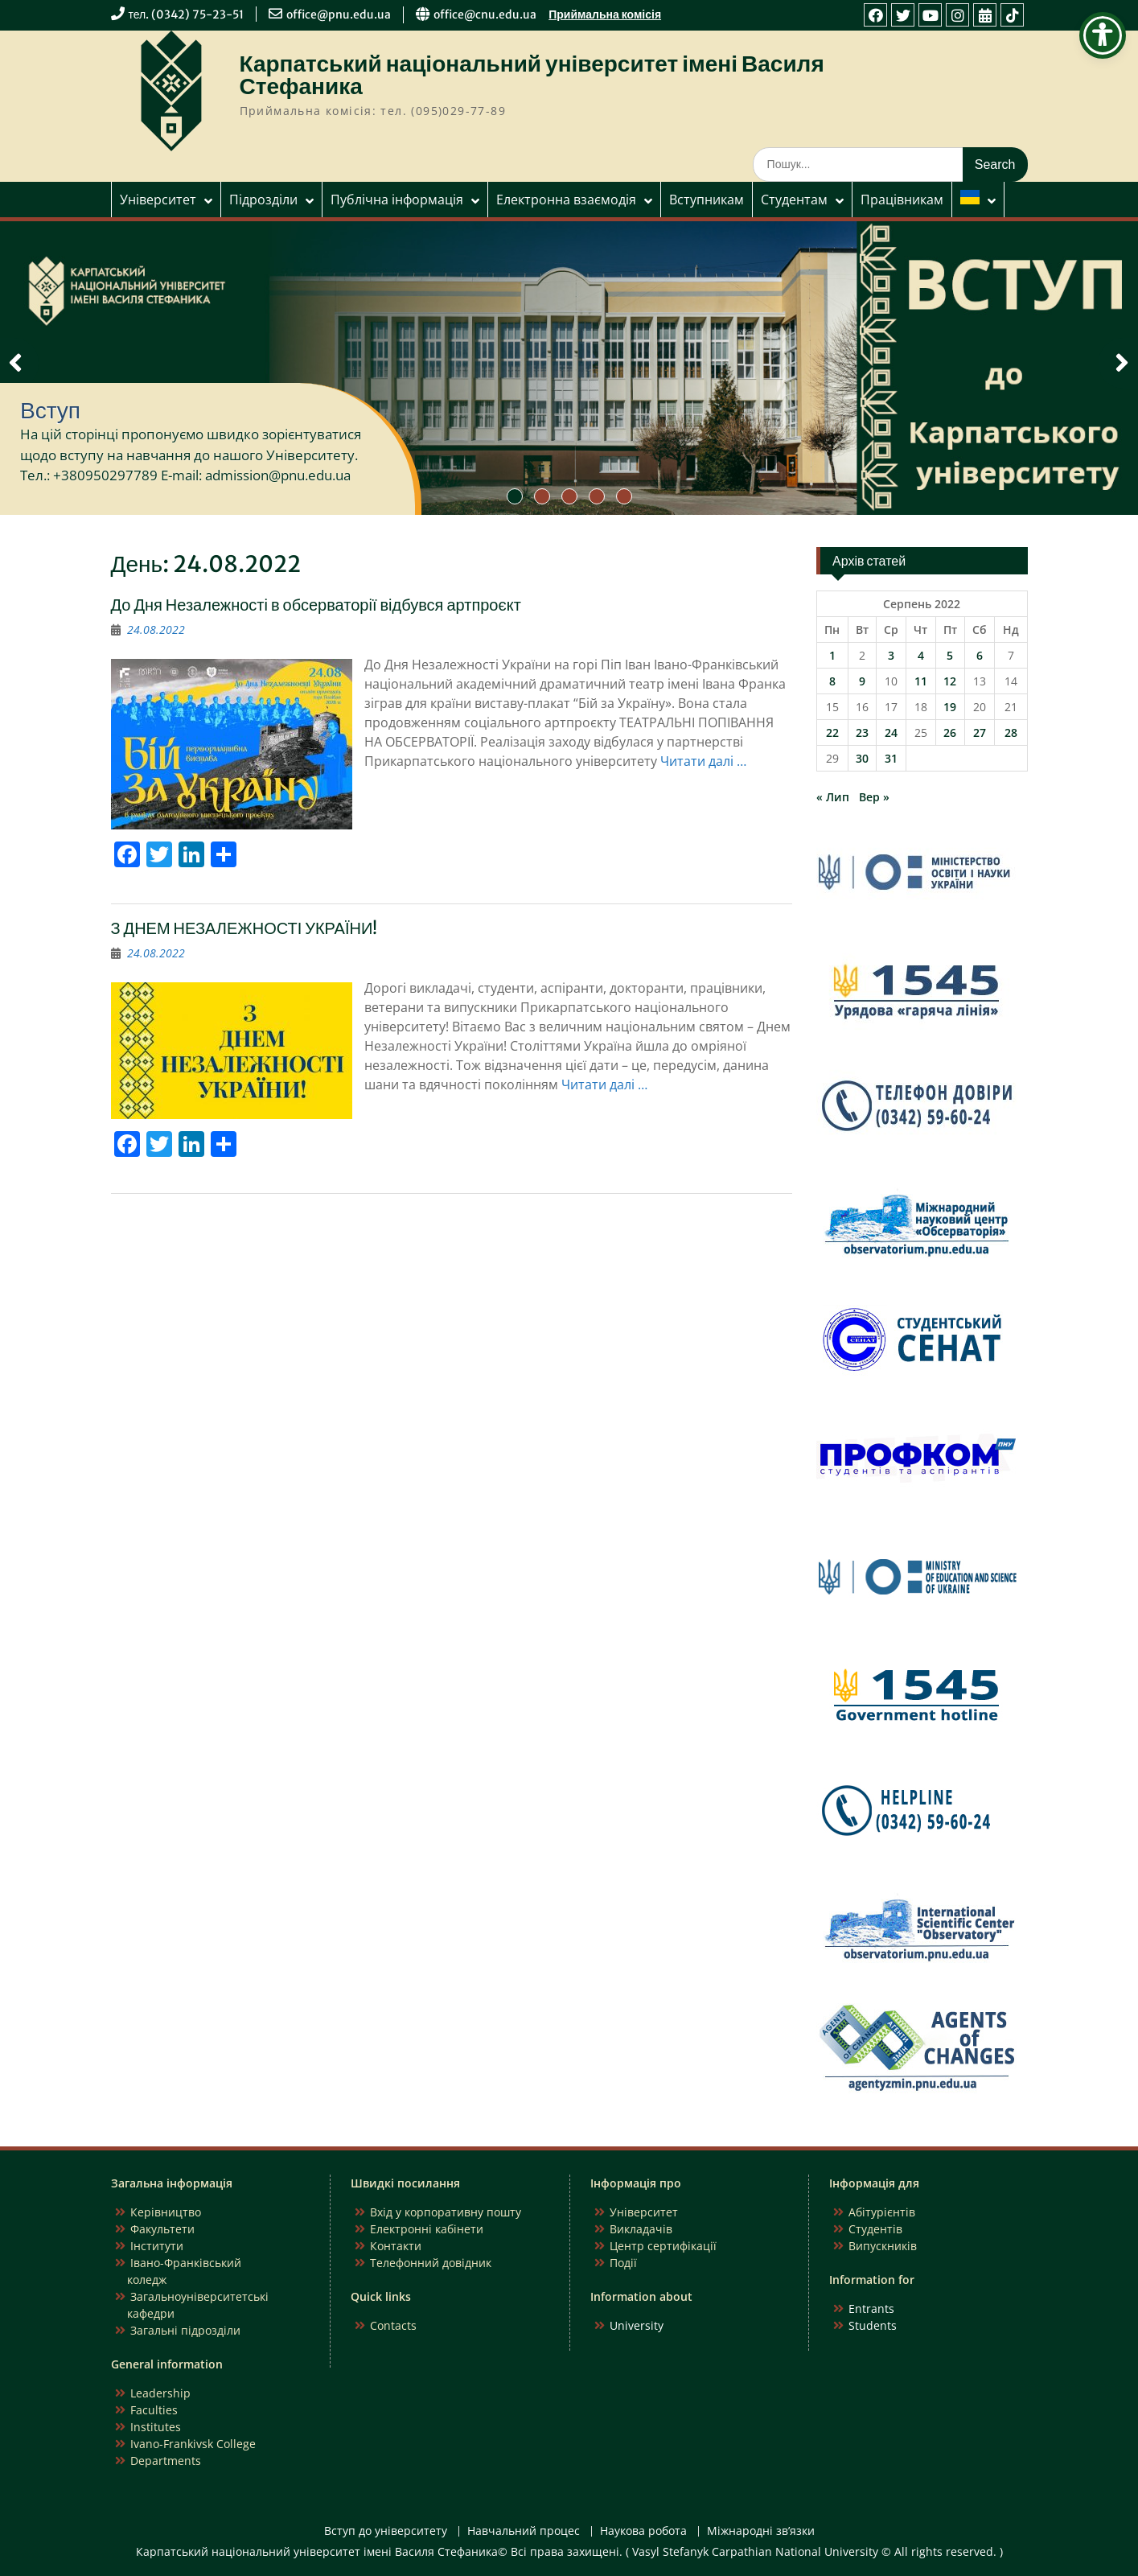 The height and width of the screenshot is (2576, 1138). I want to click on Contacts, so click(393, 2325).